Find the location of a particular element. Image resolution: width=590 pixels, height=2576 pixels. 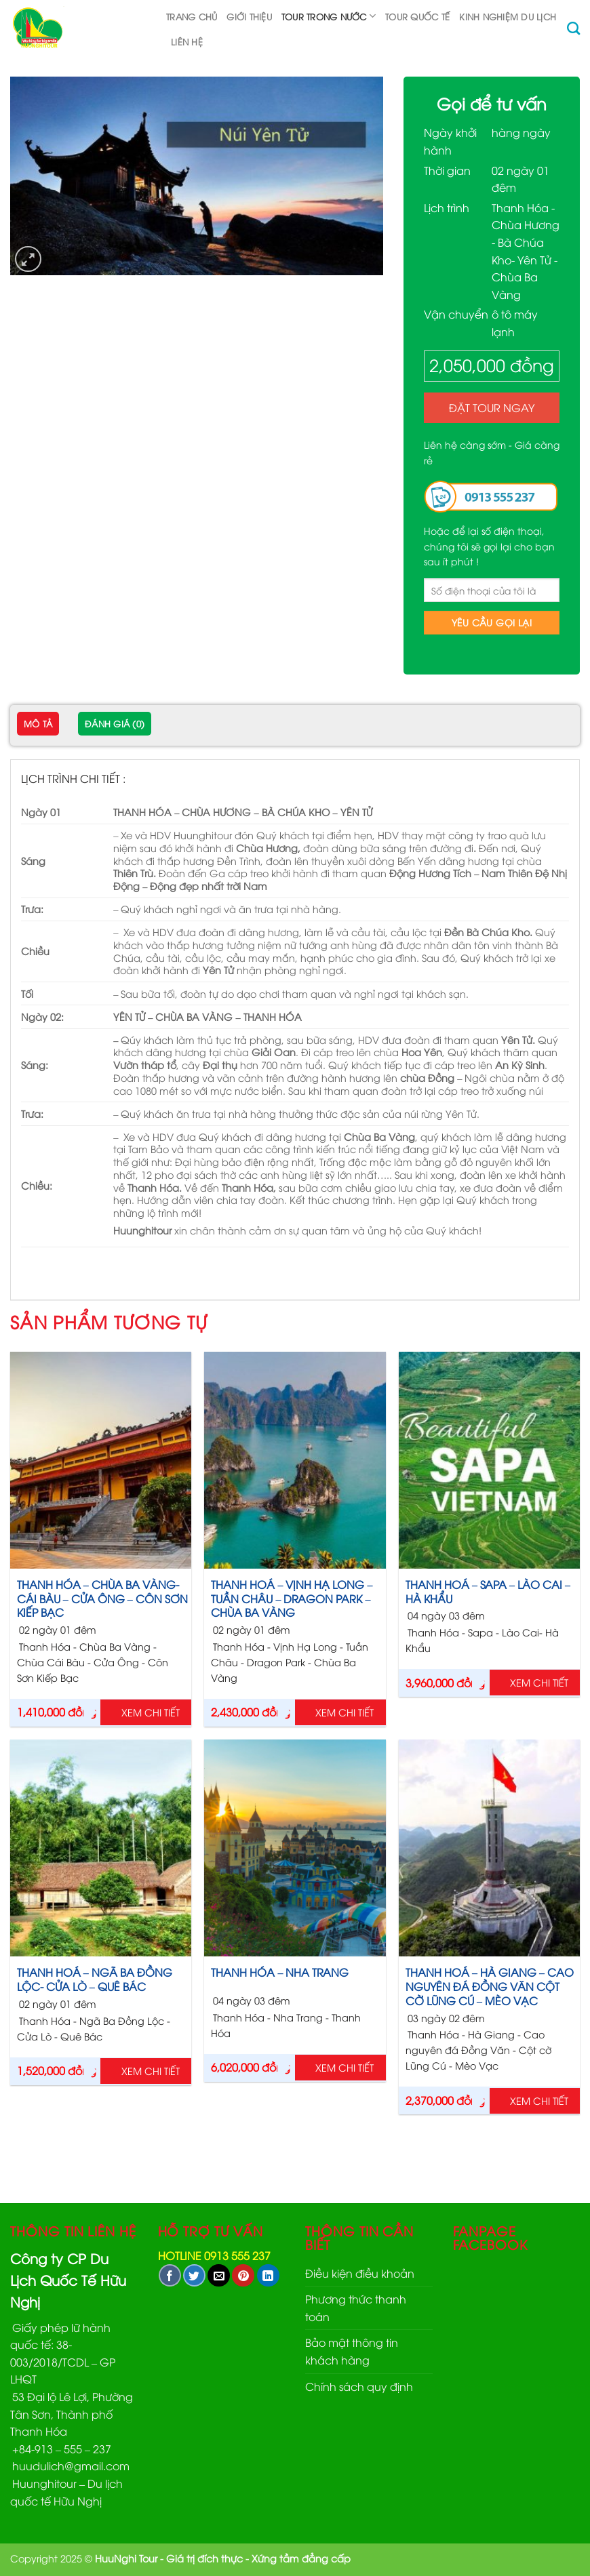

TOUR TRONG NƯỚC is located at coordinates (328, 15).